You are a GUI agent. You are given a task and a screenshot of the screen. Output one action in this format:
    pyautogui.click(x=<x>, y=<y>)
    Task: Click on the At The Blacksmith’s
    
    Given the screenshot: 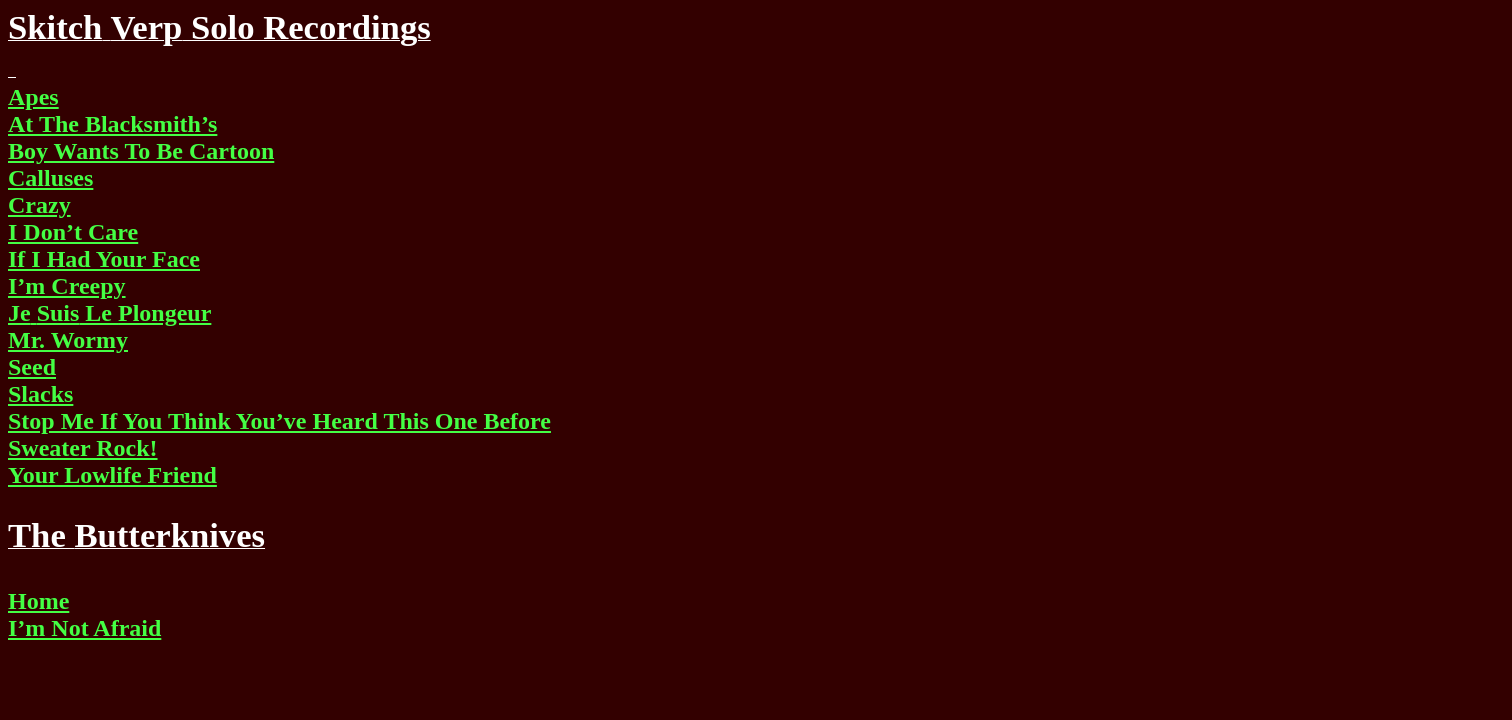 What is the action you would take?
    pyautogui.click(x=112, y=124)
    